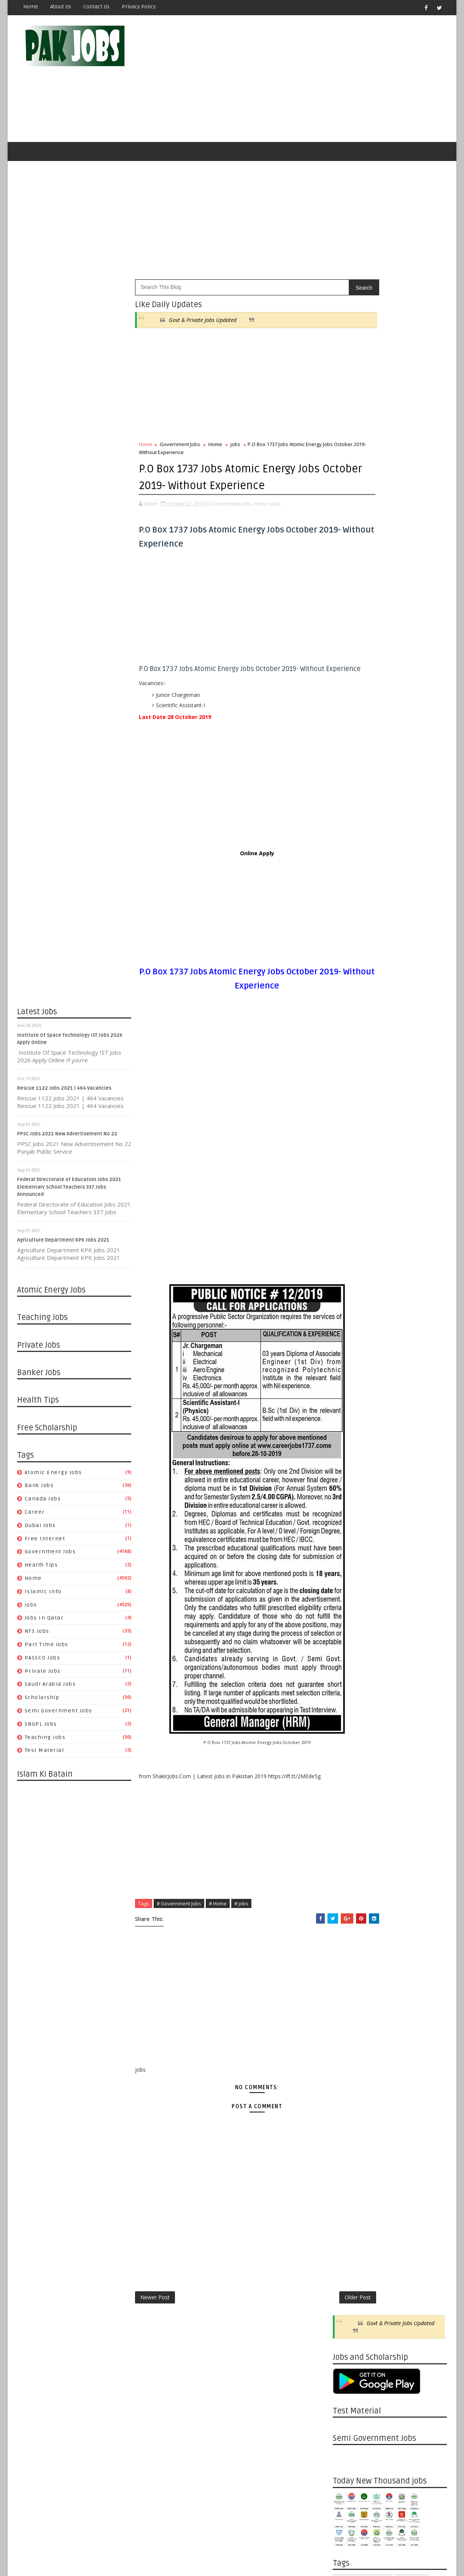  Describe the element at coordinates (349, 1225) in the screenshot. I see `03/07 - 03/14` at that location.